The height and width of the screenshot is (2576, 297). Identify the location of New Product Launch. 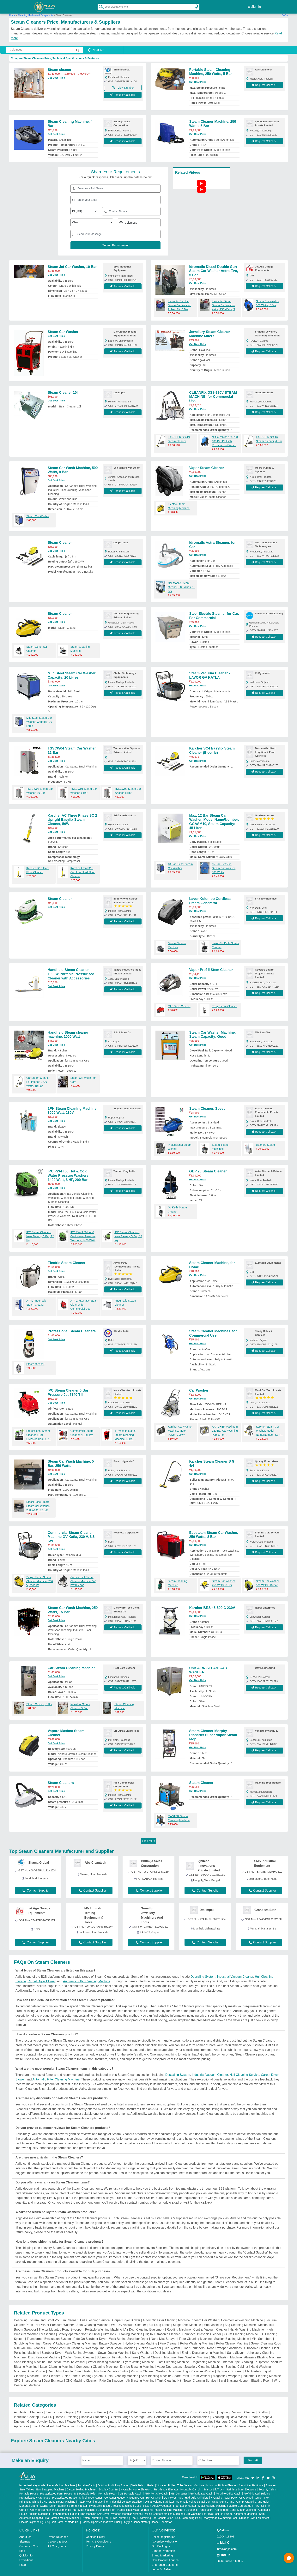
(165, 2558).